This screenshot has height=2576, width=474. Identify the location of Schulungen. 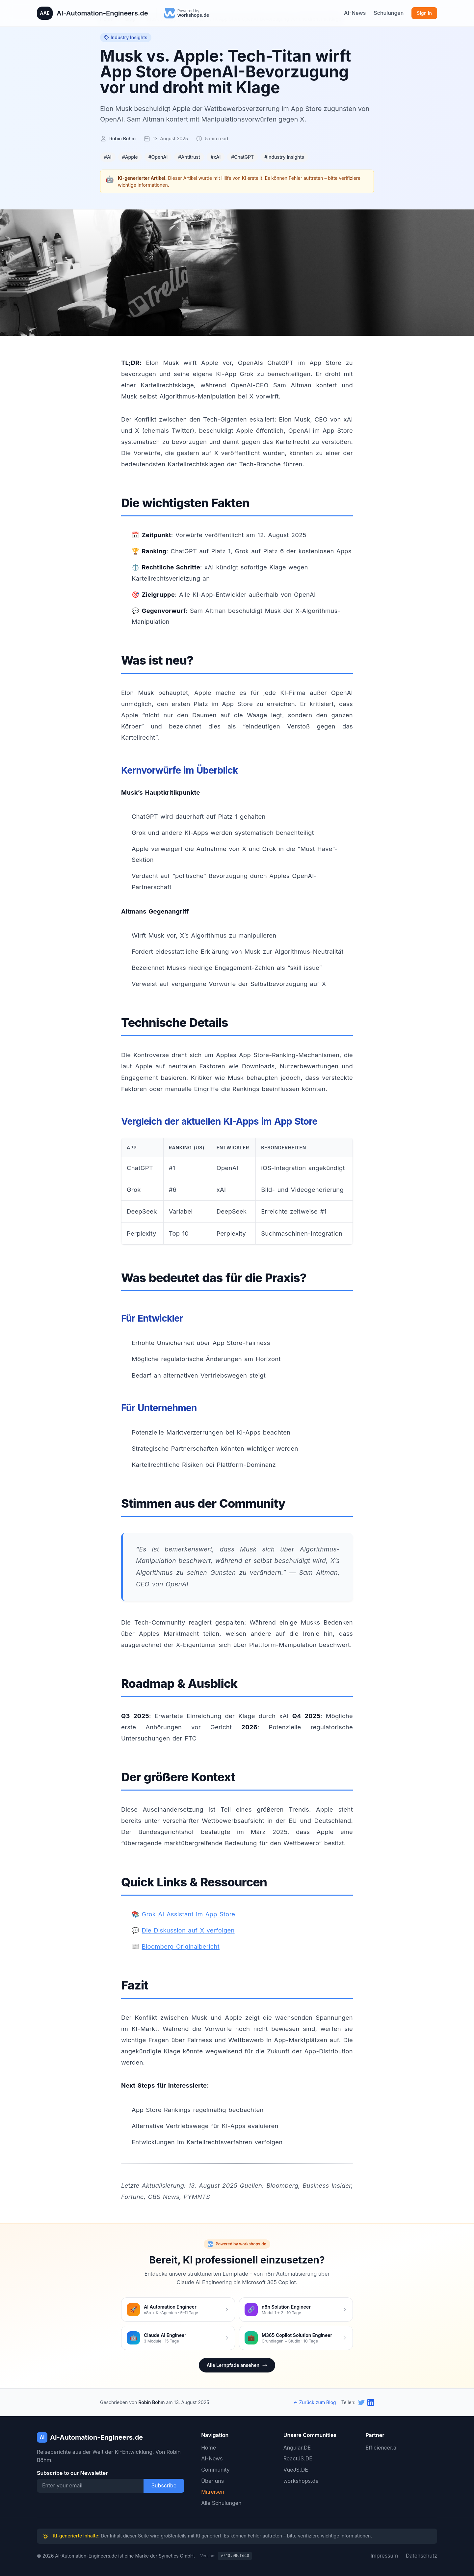
(389, 13).